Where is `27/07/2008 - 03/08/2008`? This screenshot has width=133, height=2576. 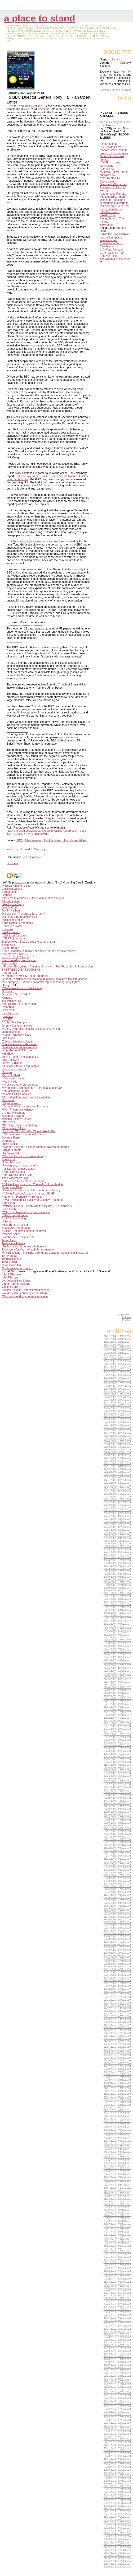
27/07/2008 - 03/08/2008 is located at coordinates (117, 1789).